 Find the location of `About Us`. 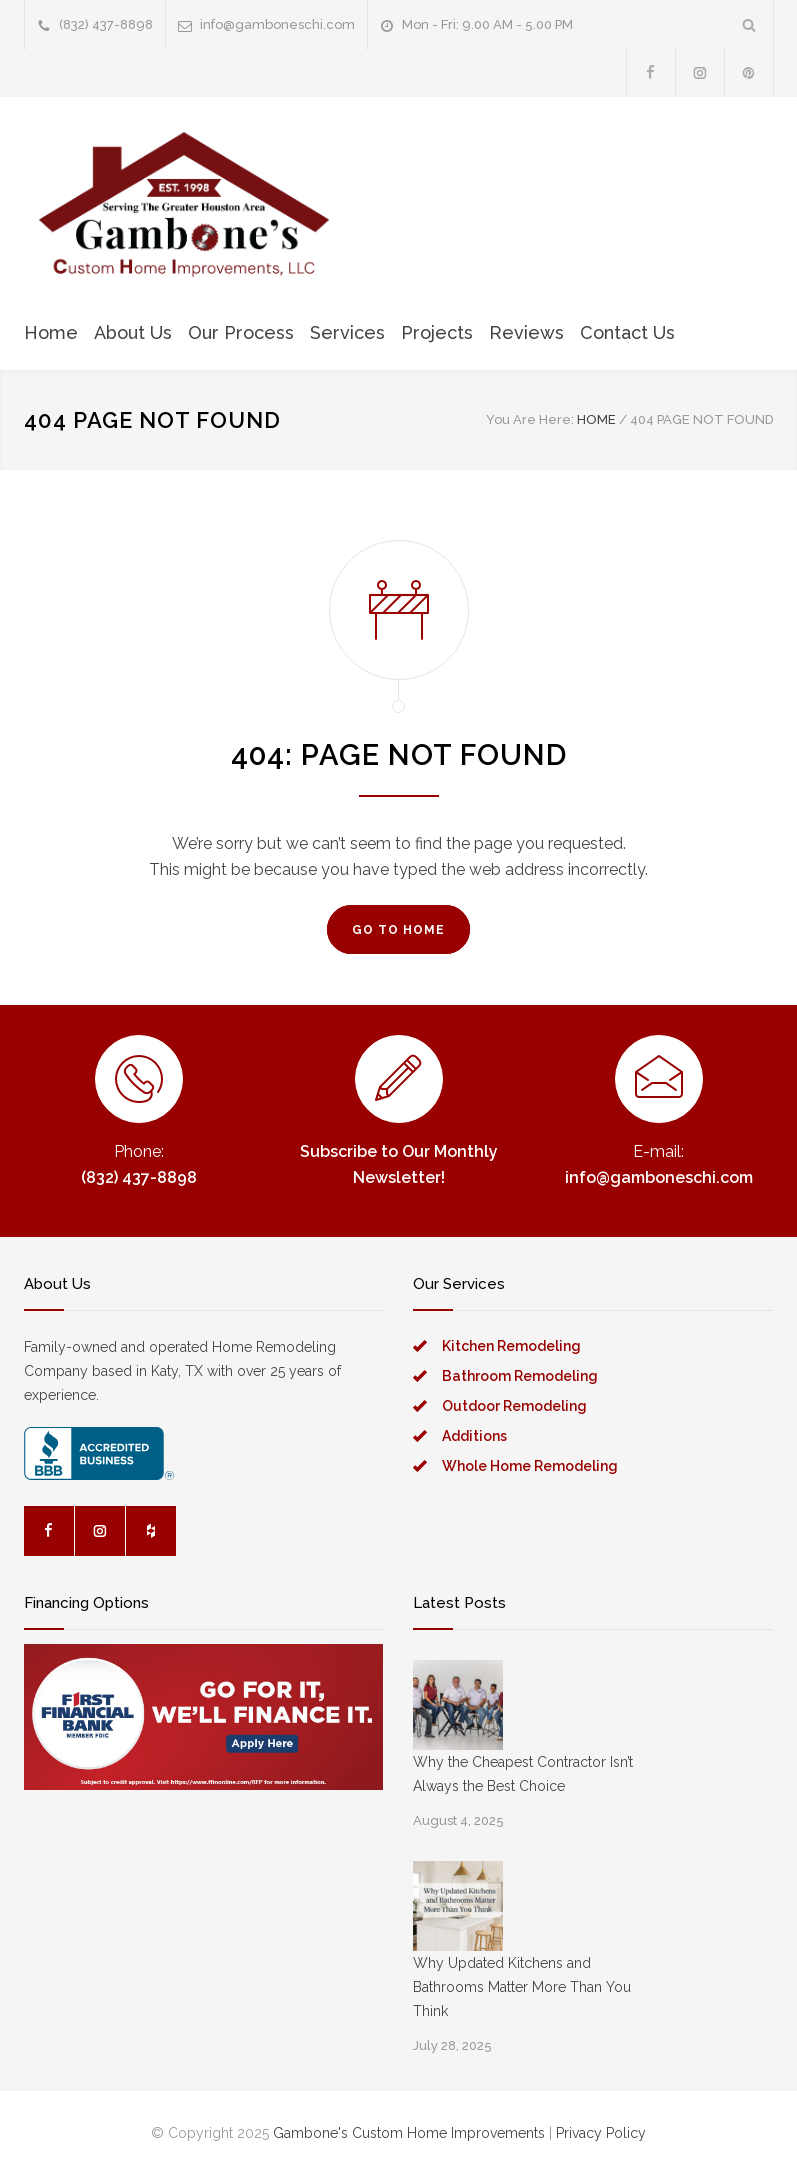

About Us is located at coordinates (133, 332).